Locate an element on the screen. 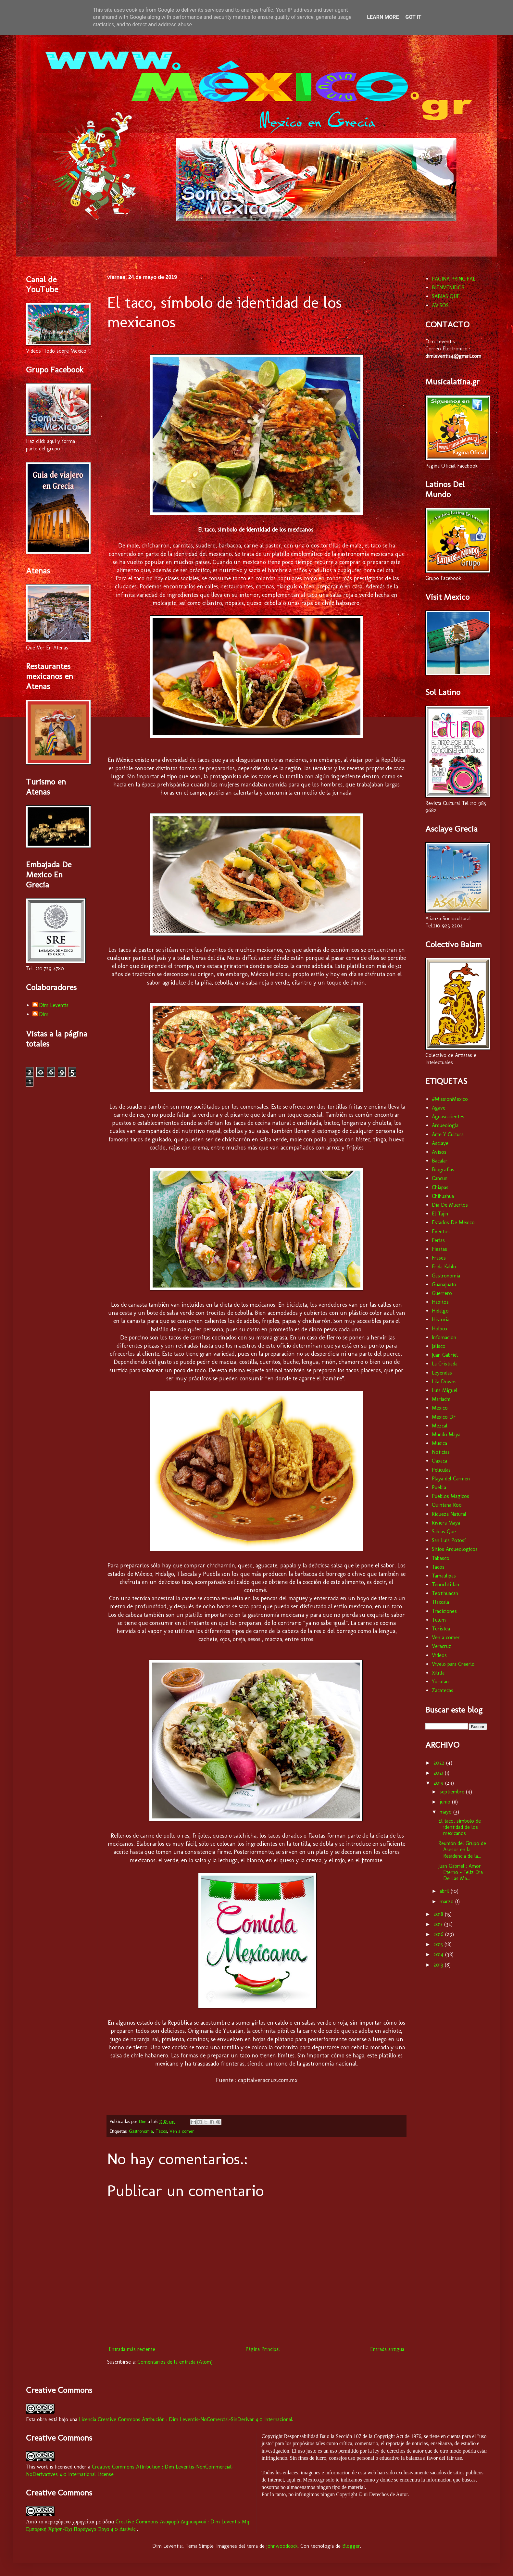  Noticias is located at coordinates (441, 1452).